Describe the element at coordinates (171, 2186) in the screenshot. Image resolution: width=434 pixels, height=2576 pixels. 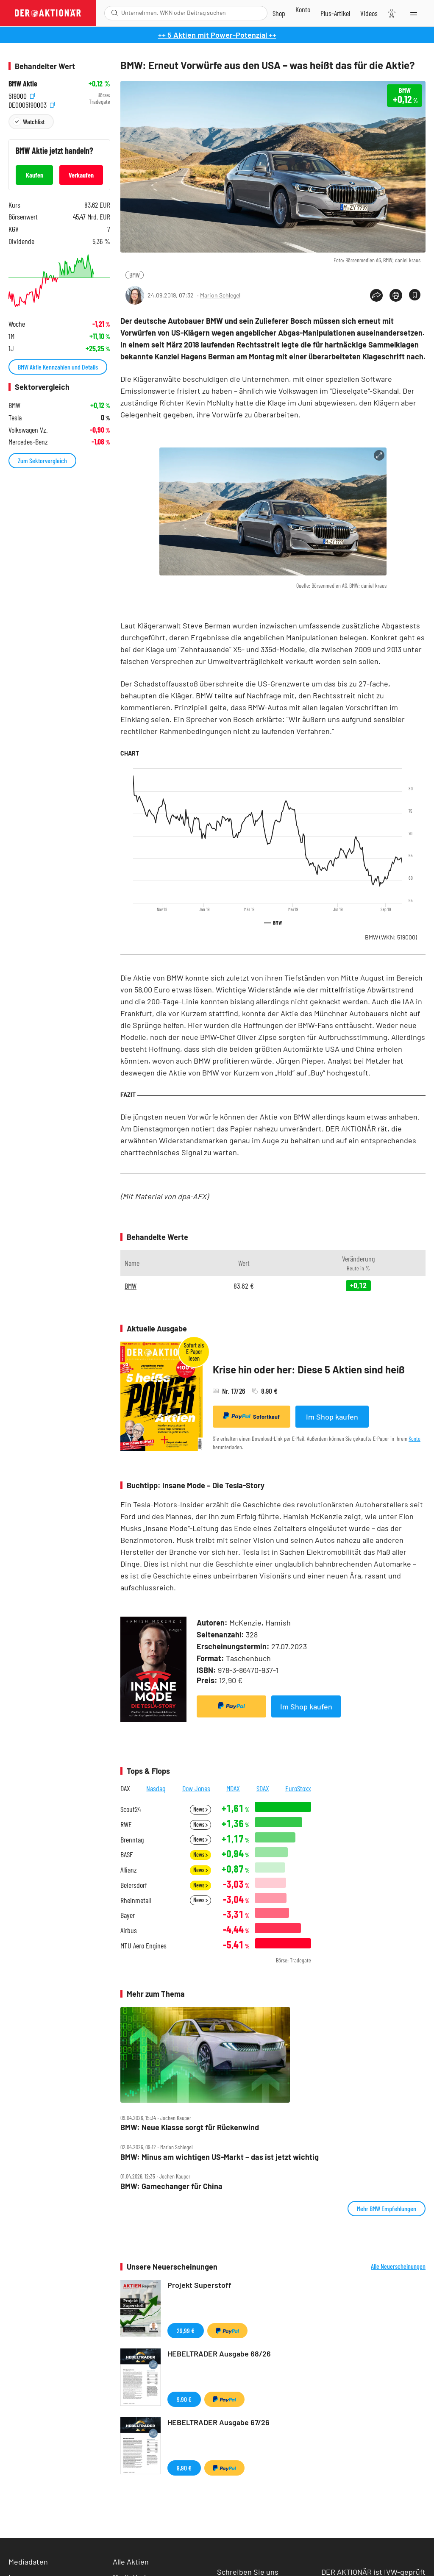
I see `BMW: Gamechanger für China` at that location.